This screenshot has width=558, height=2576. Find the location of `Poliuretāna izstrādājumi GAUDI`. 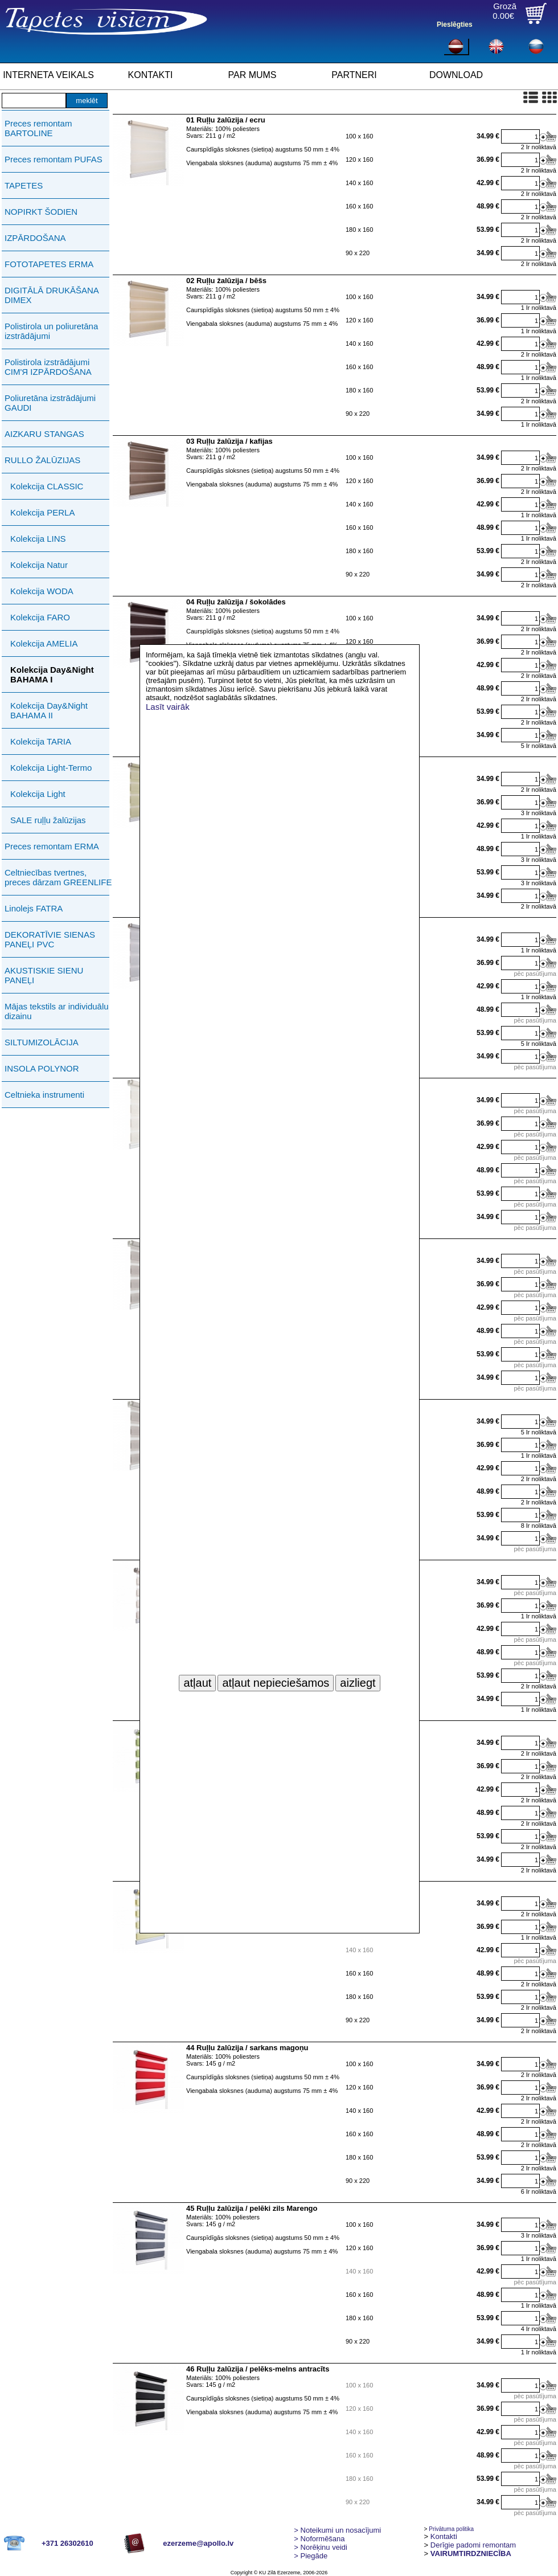

Poliuretāna izstrādājumi GAUDI is located at coordinates (50, 402).